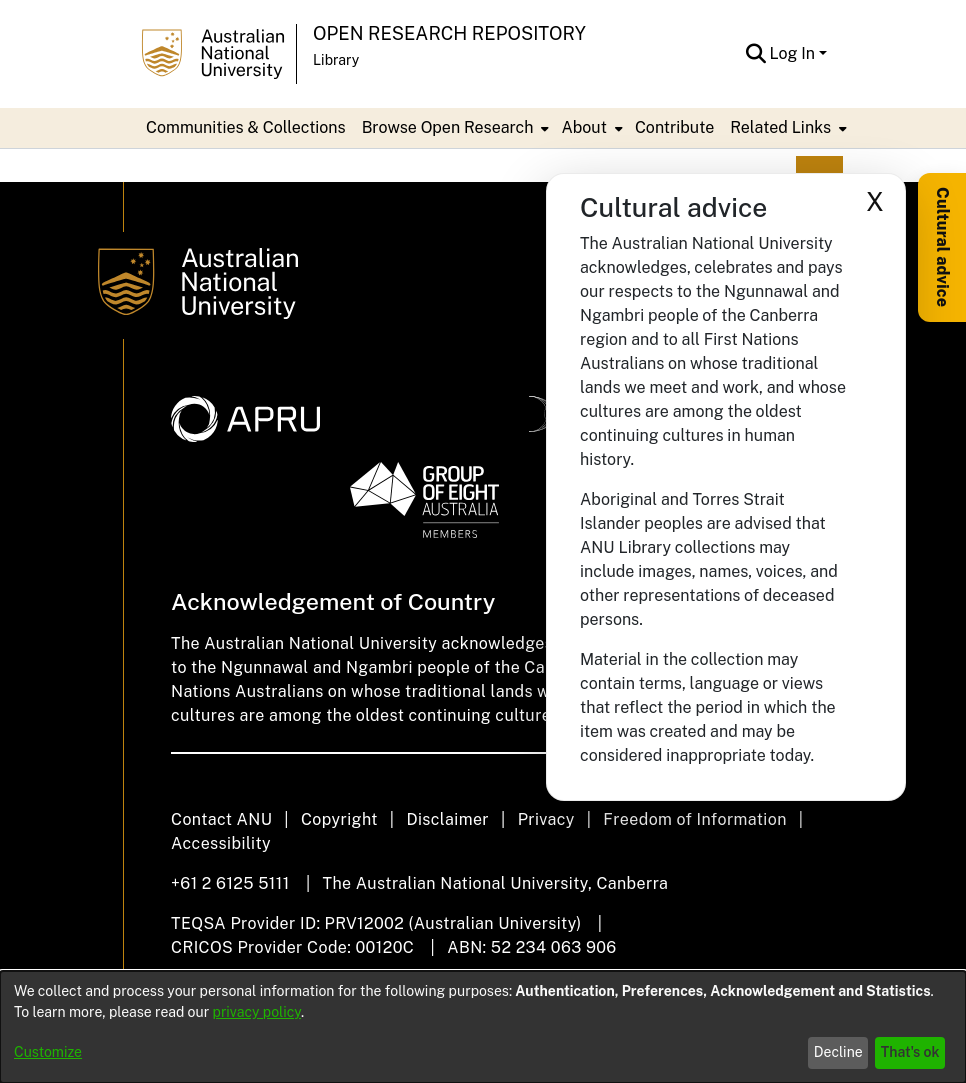  I want to click on Communities & Collections [menuitem], so click(246, 127).